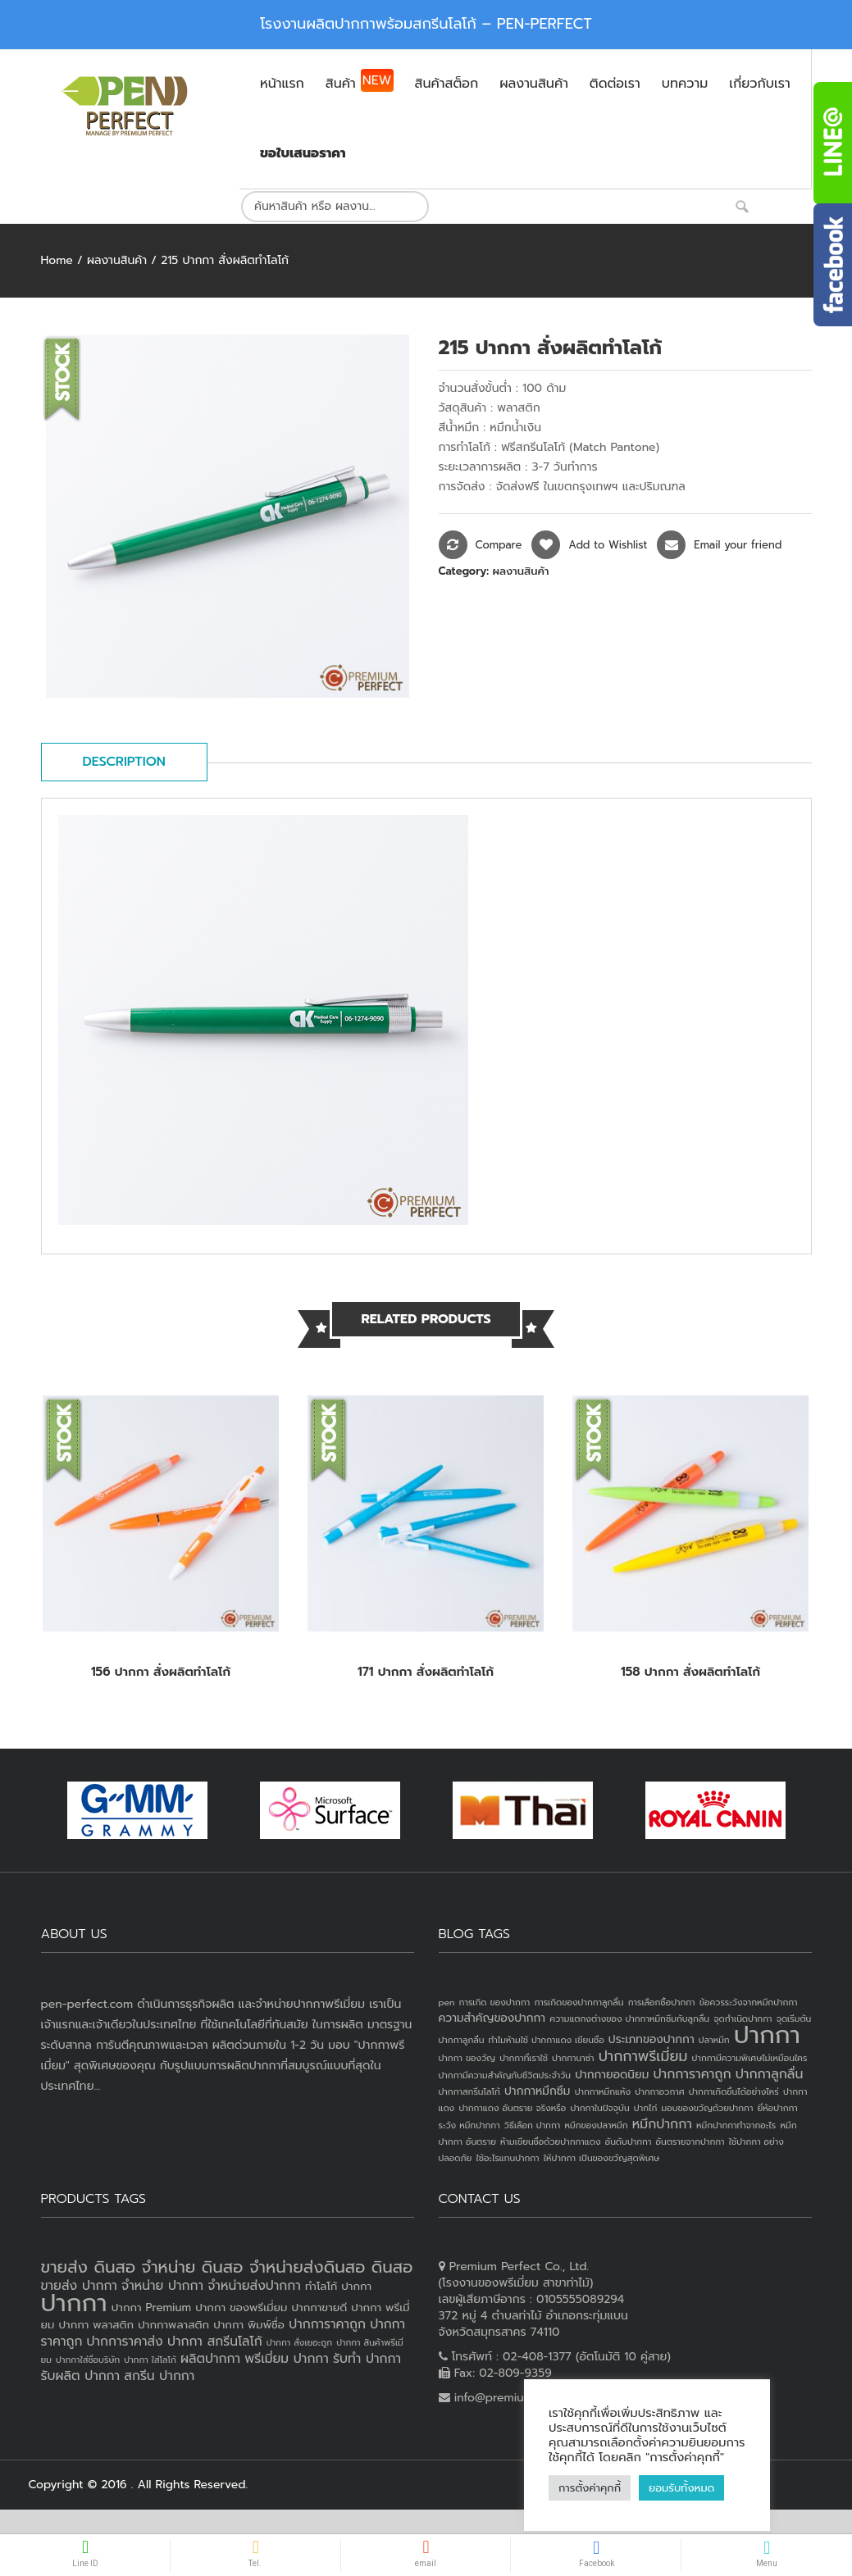 Image resolution: width=852 pixels, height=2576 pixels. I want to click on ปากกานาซ่า [ปากกานาซ่า (1 item)], so click(573, 2057).